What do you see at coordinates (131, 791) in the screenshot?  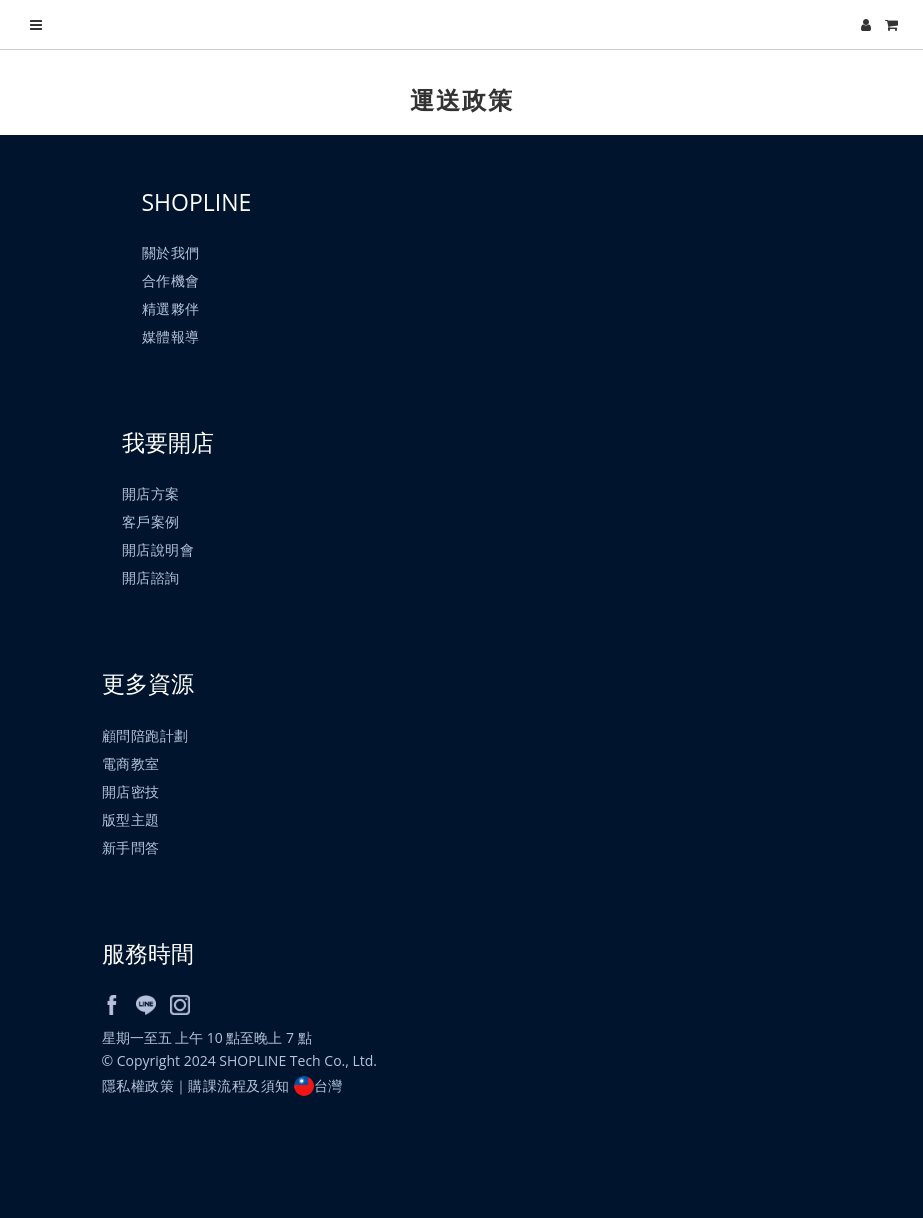 I see `開店密技` at bounding box center [131, 791].